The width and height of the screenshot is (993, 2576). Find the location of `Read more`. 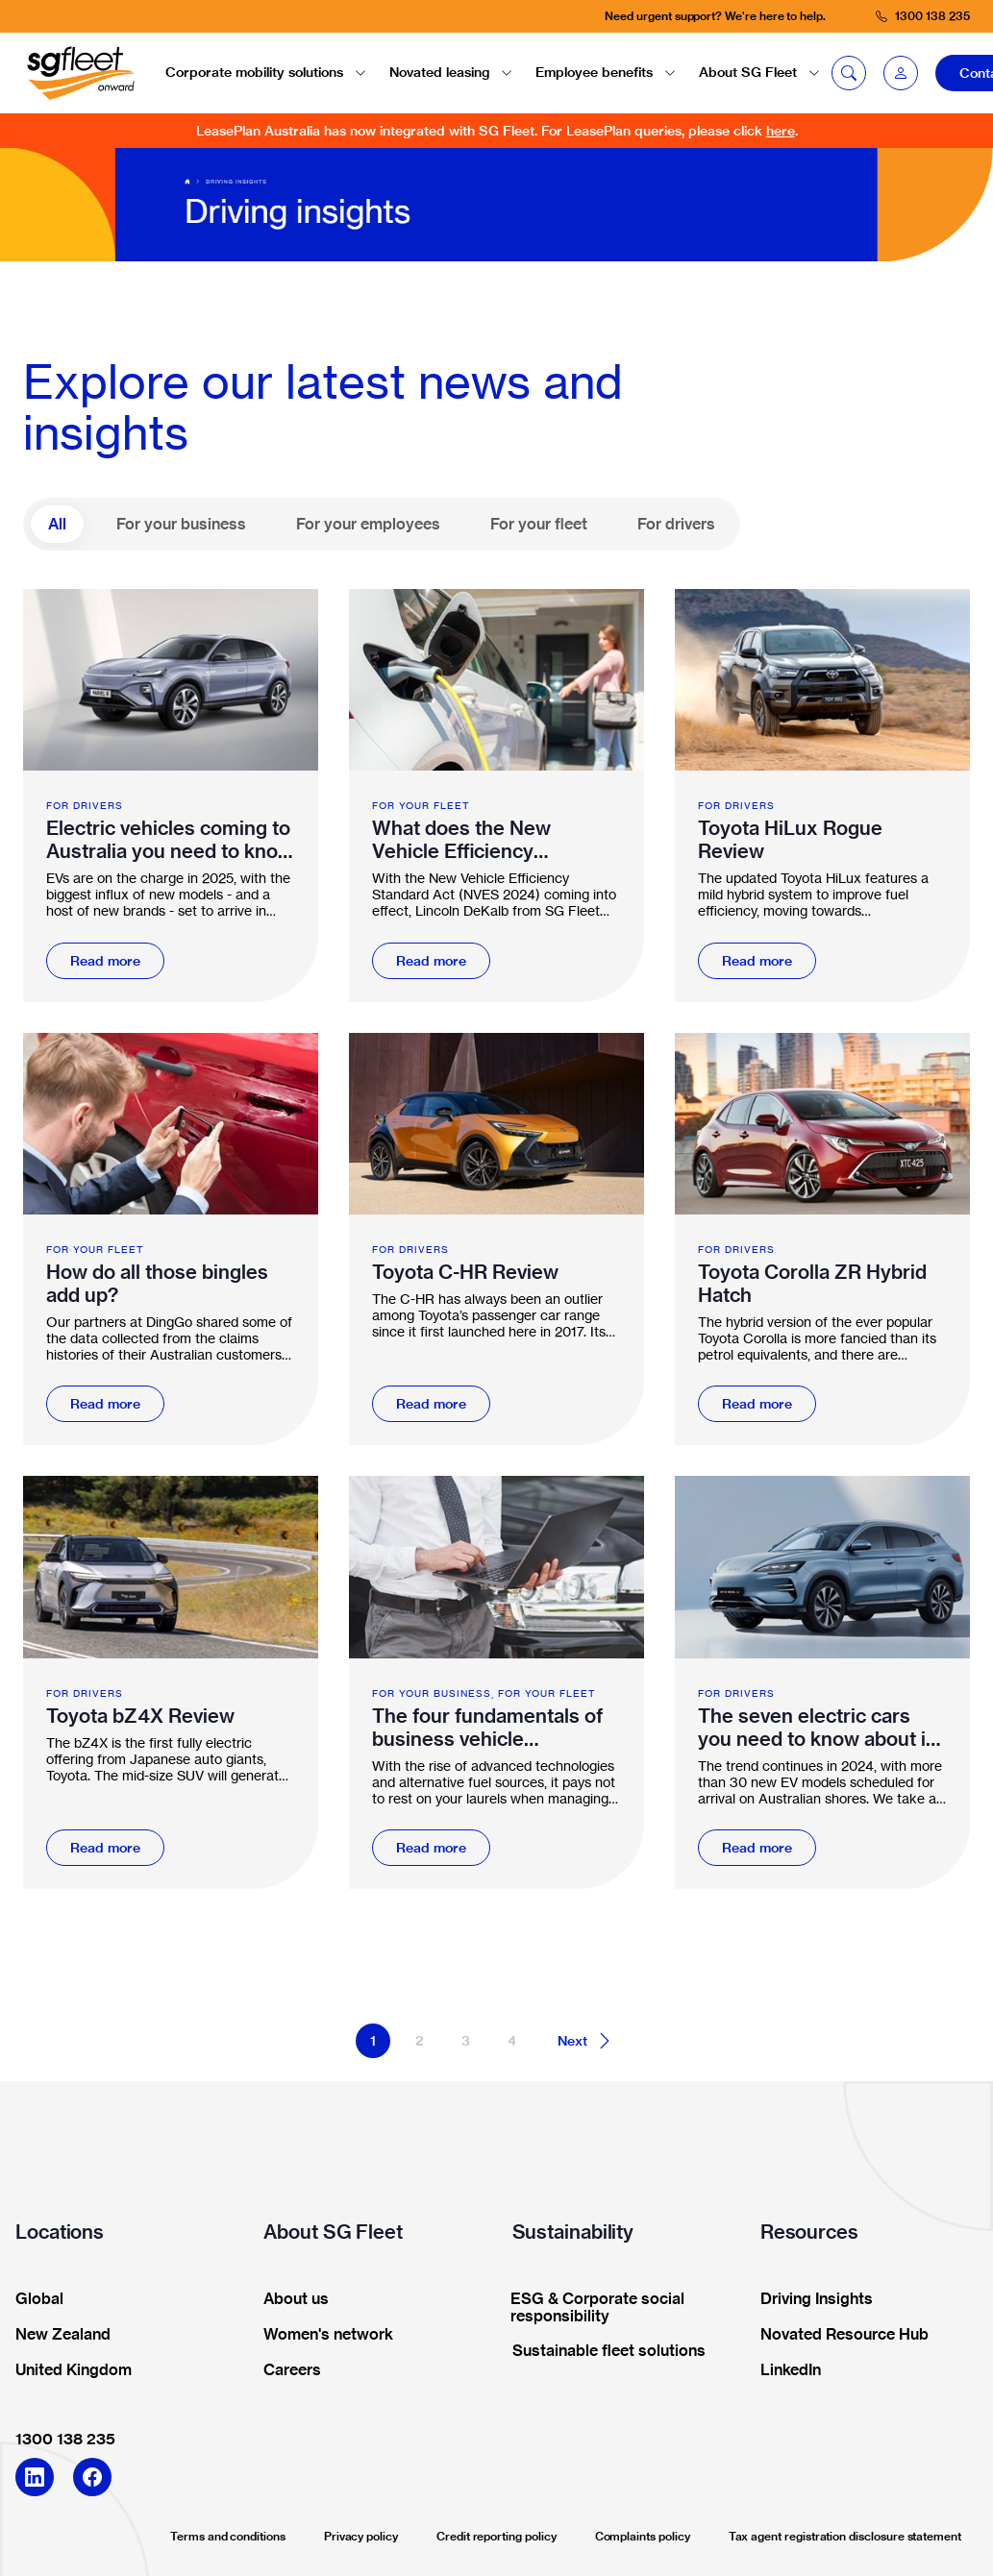

Read more is located at coordinates (105, 960).